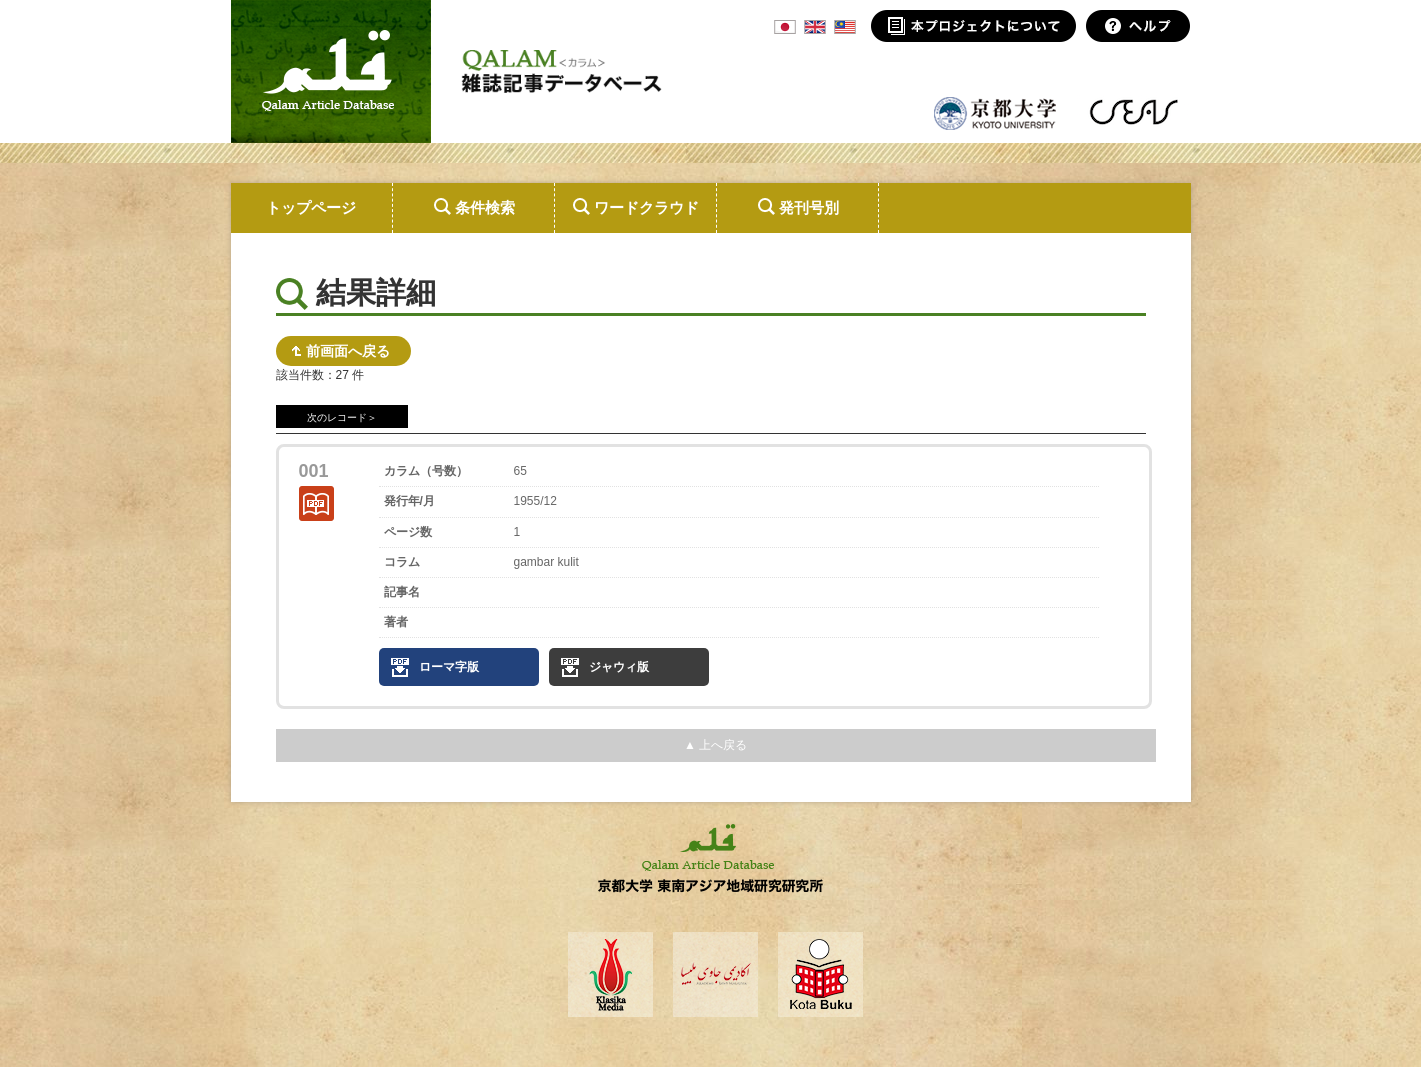 This screenshot has width=1421, height=1067. I want to click on ヘルプ, so click(1138, 26).